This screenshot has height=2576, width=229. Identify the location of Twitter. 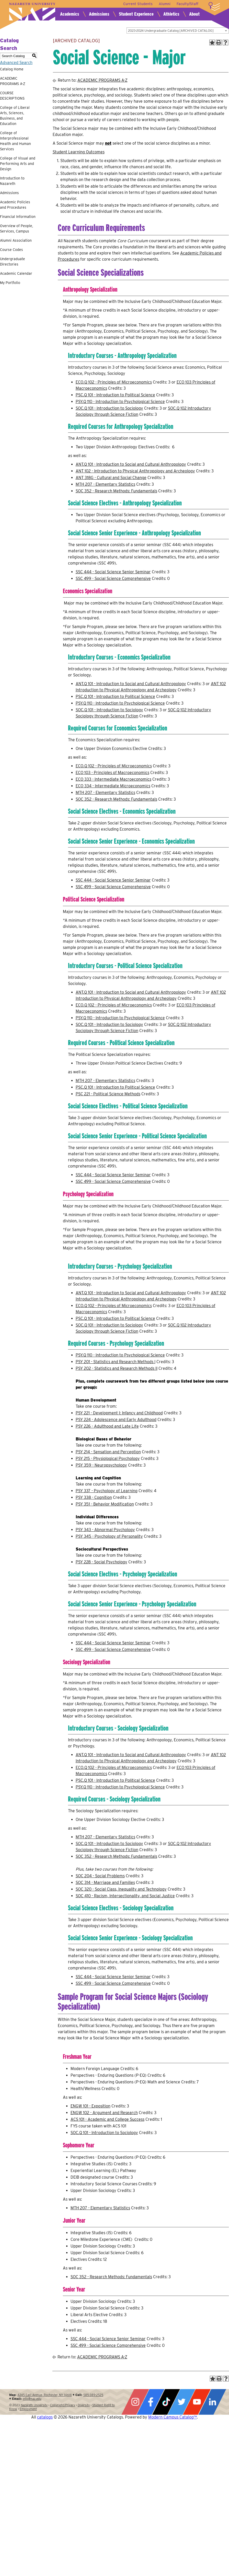
(181, 2402).